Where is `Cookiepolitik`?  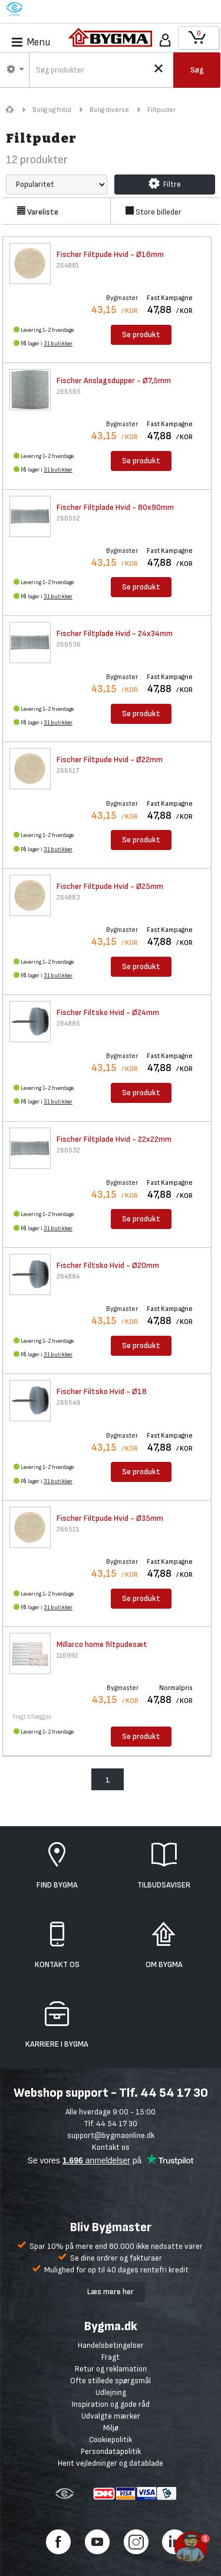
Cookiepolitik is located at coordinates (110, 2440).